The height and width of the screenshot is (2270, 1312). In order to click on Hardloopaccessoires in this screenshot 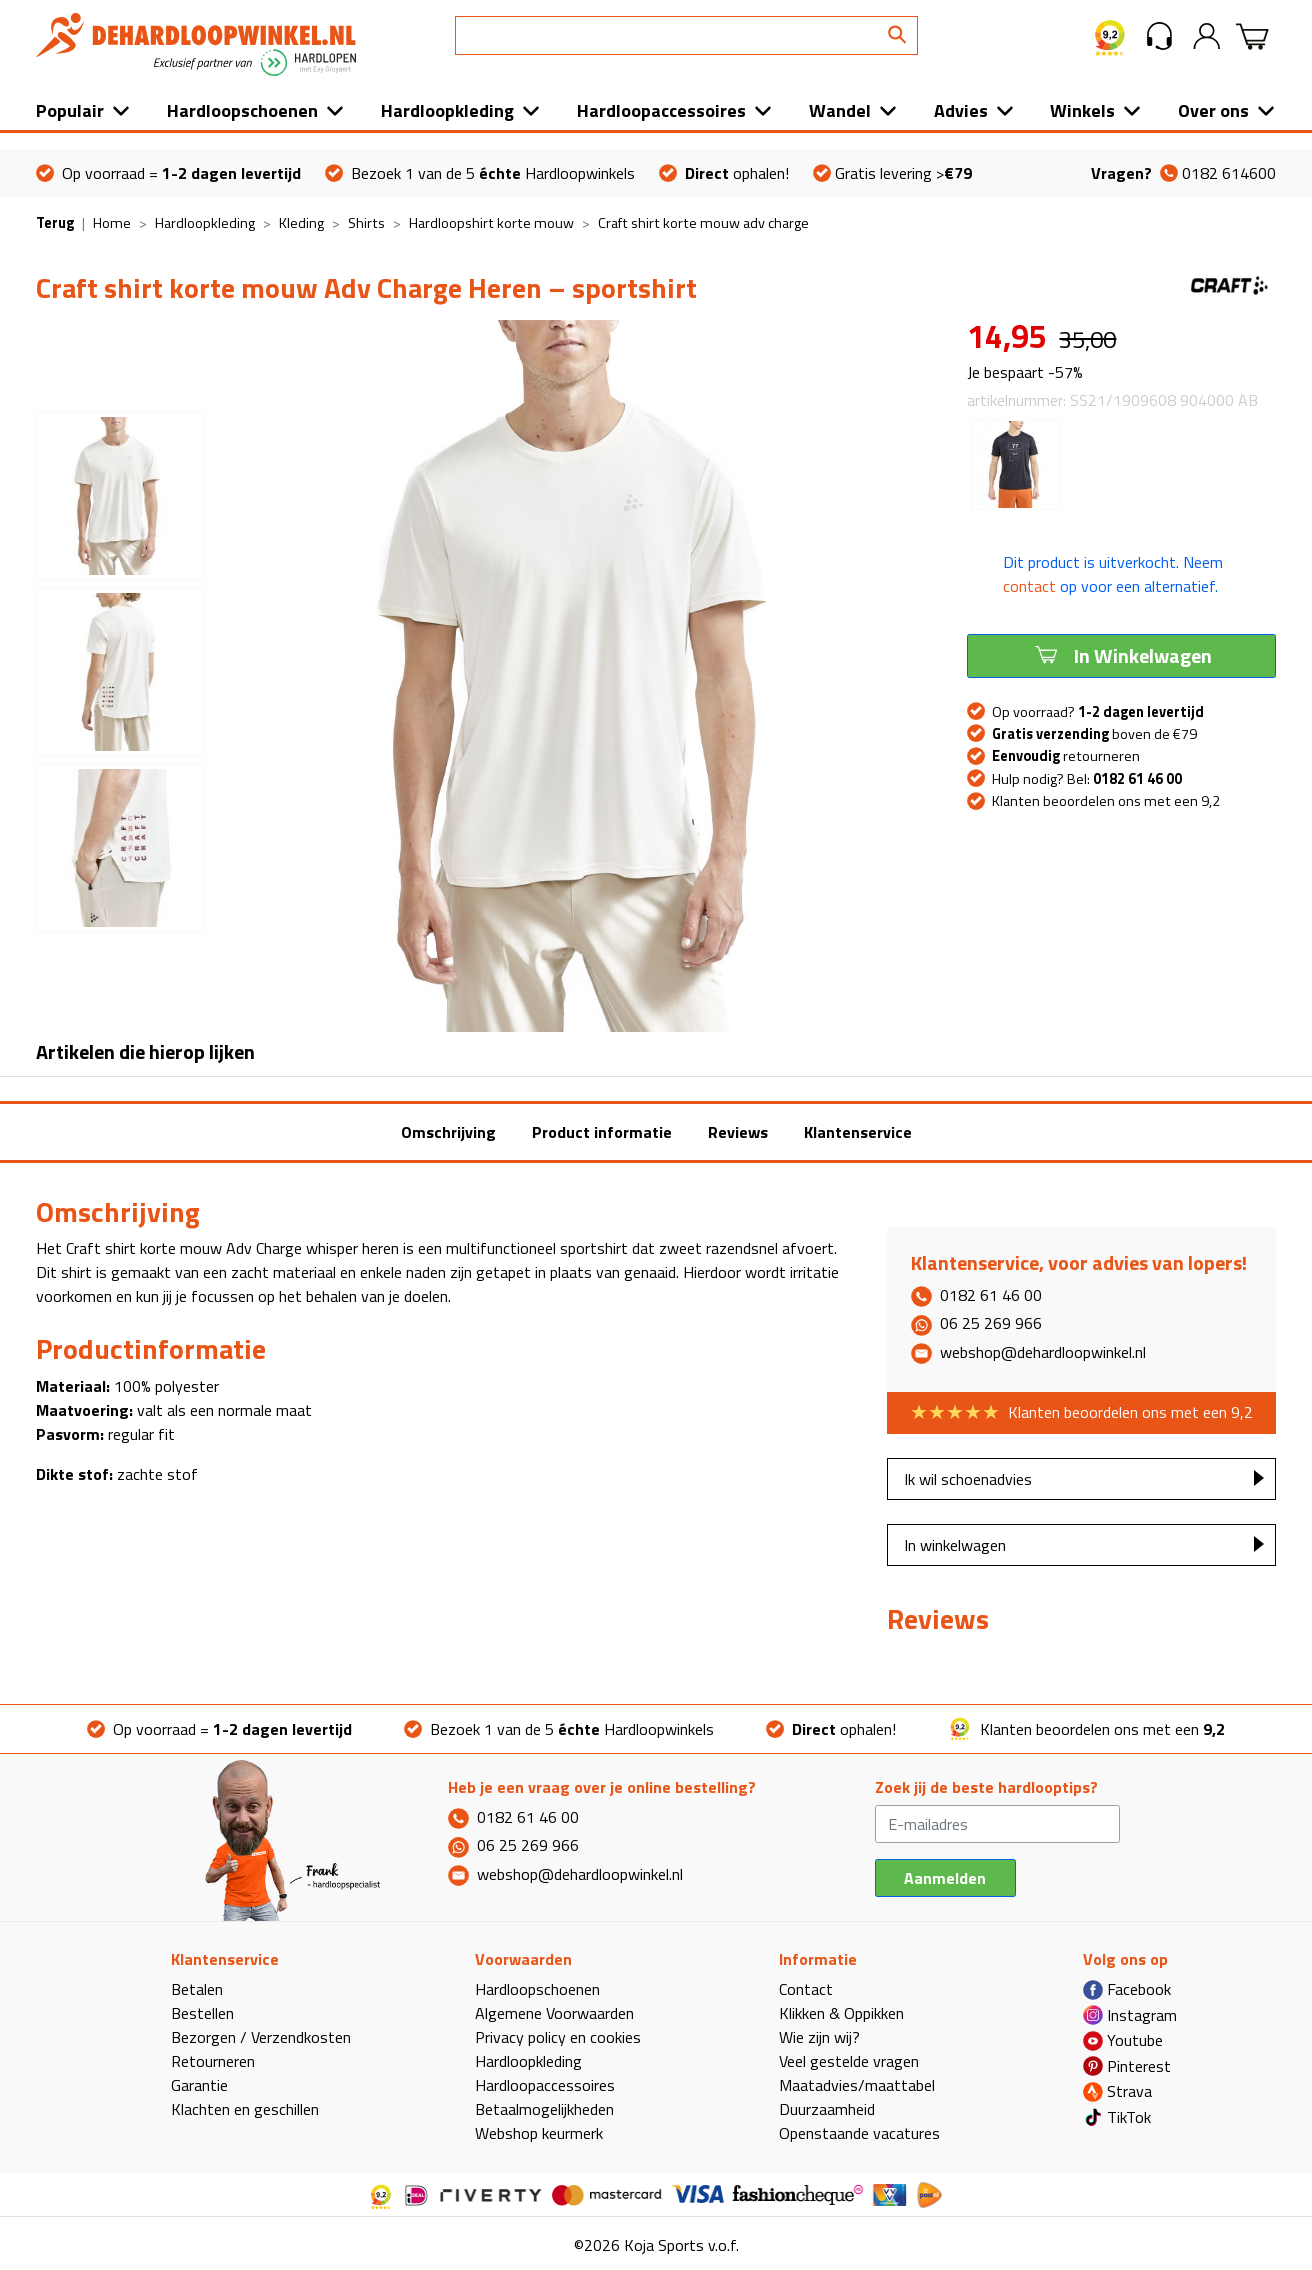, I will do `click(661, 111)`.